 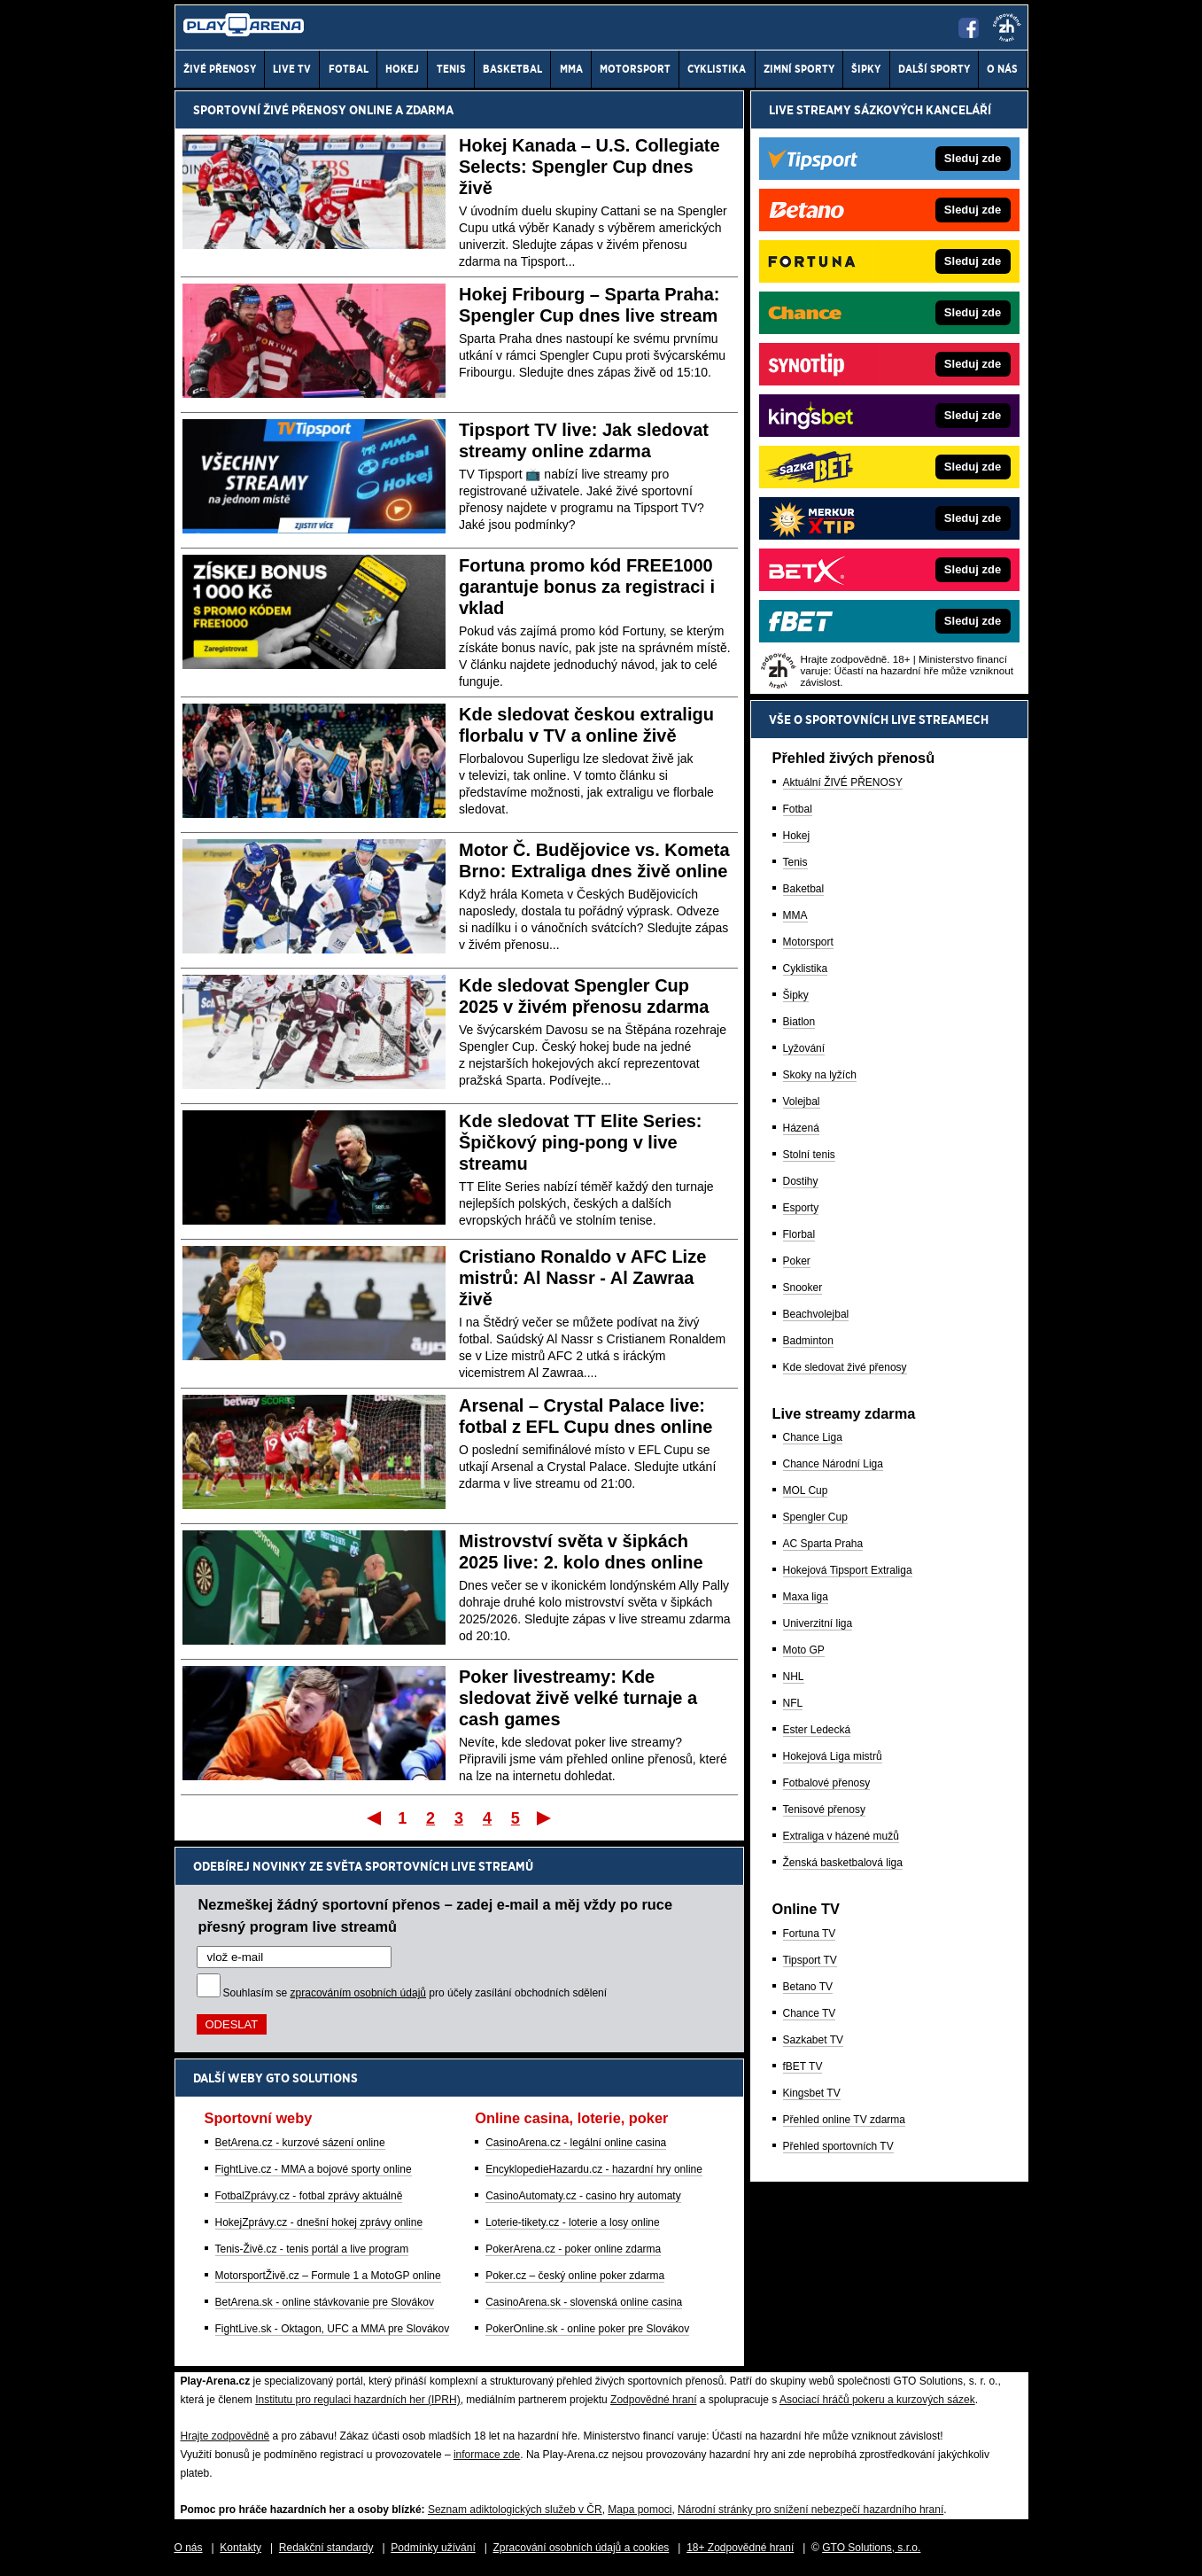 What do you see at coordinates (740, 2547) in the screenshot?
I see `18+ Zodpovědné hraní` at bounding box center [740, 2547].